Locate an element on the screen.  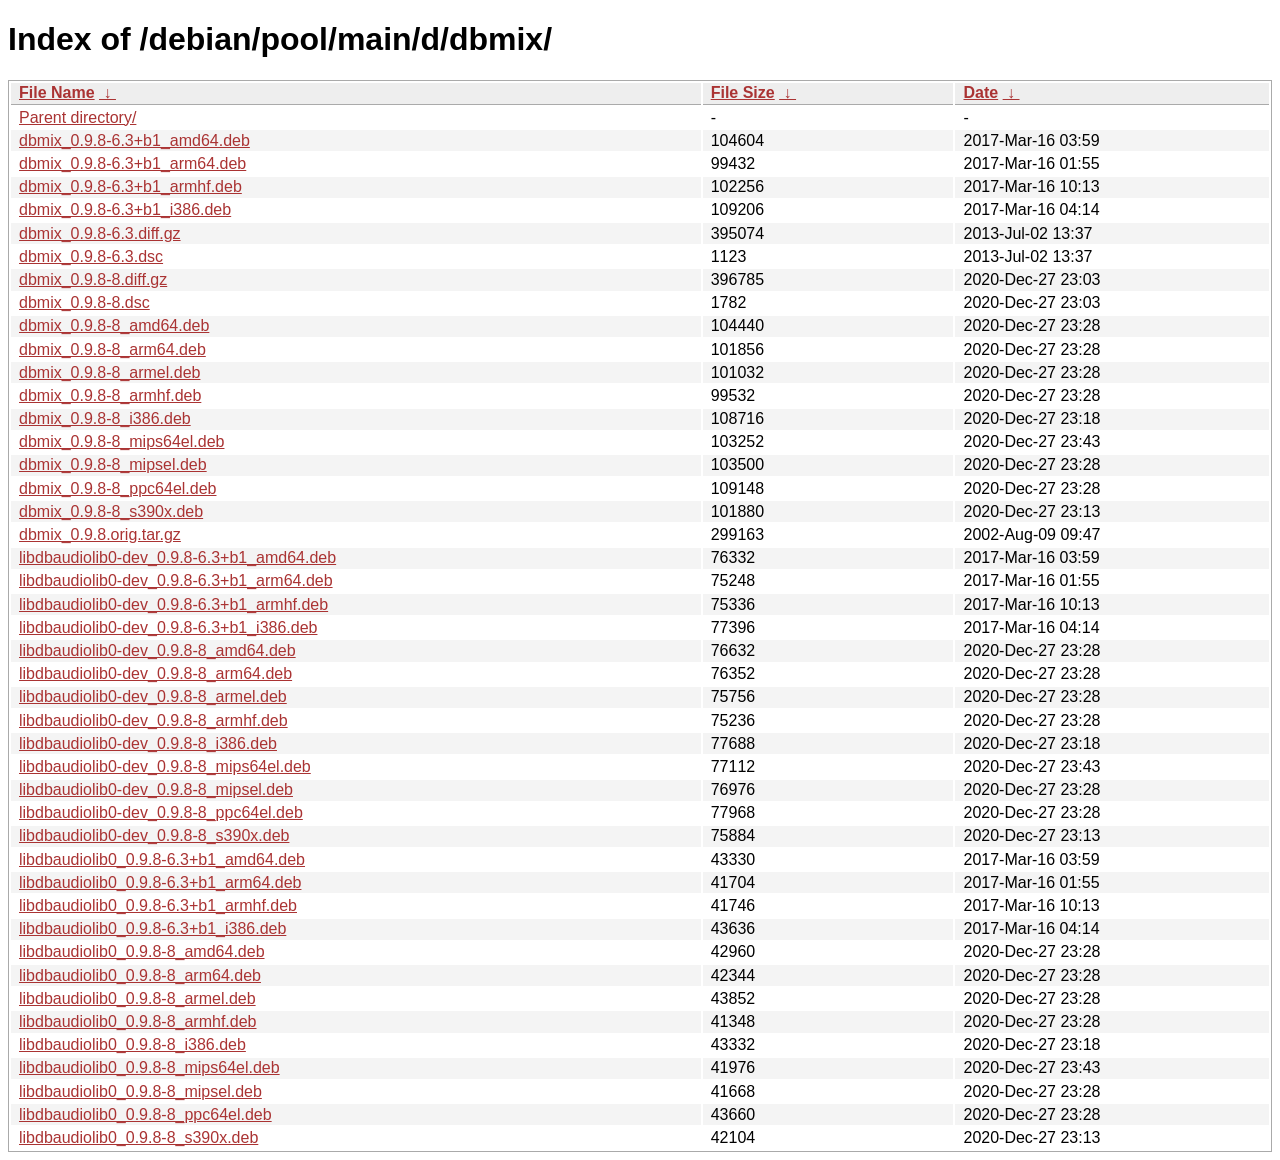
dbmix_0.9.8-6.3.diff.gz is located at coordinates (100, 233).